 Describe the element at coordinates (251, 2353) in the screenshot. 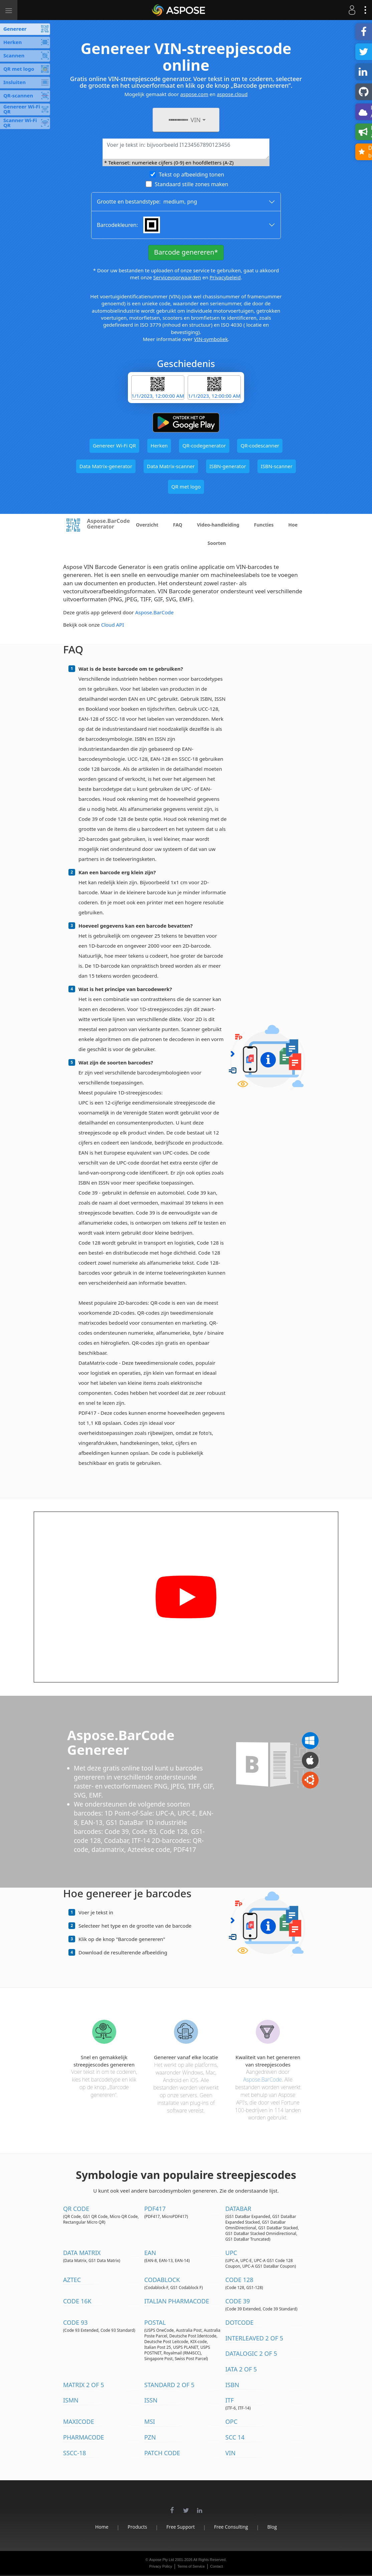

I see `DataLogic 2 of 5` at that location.